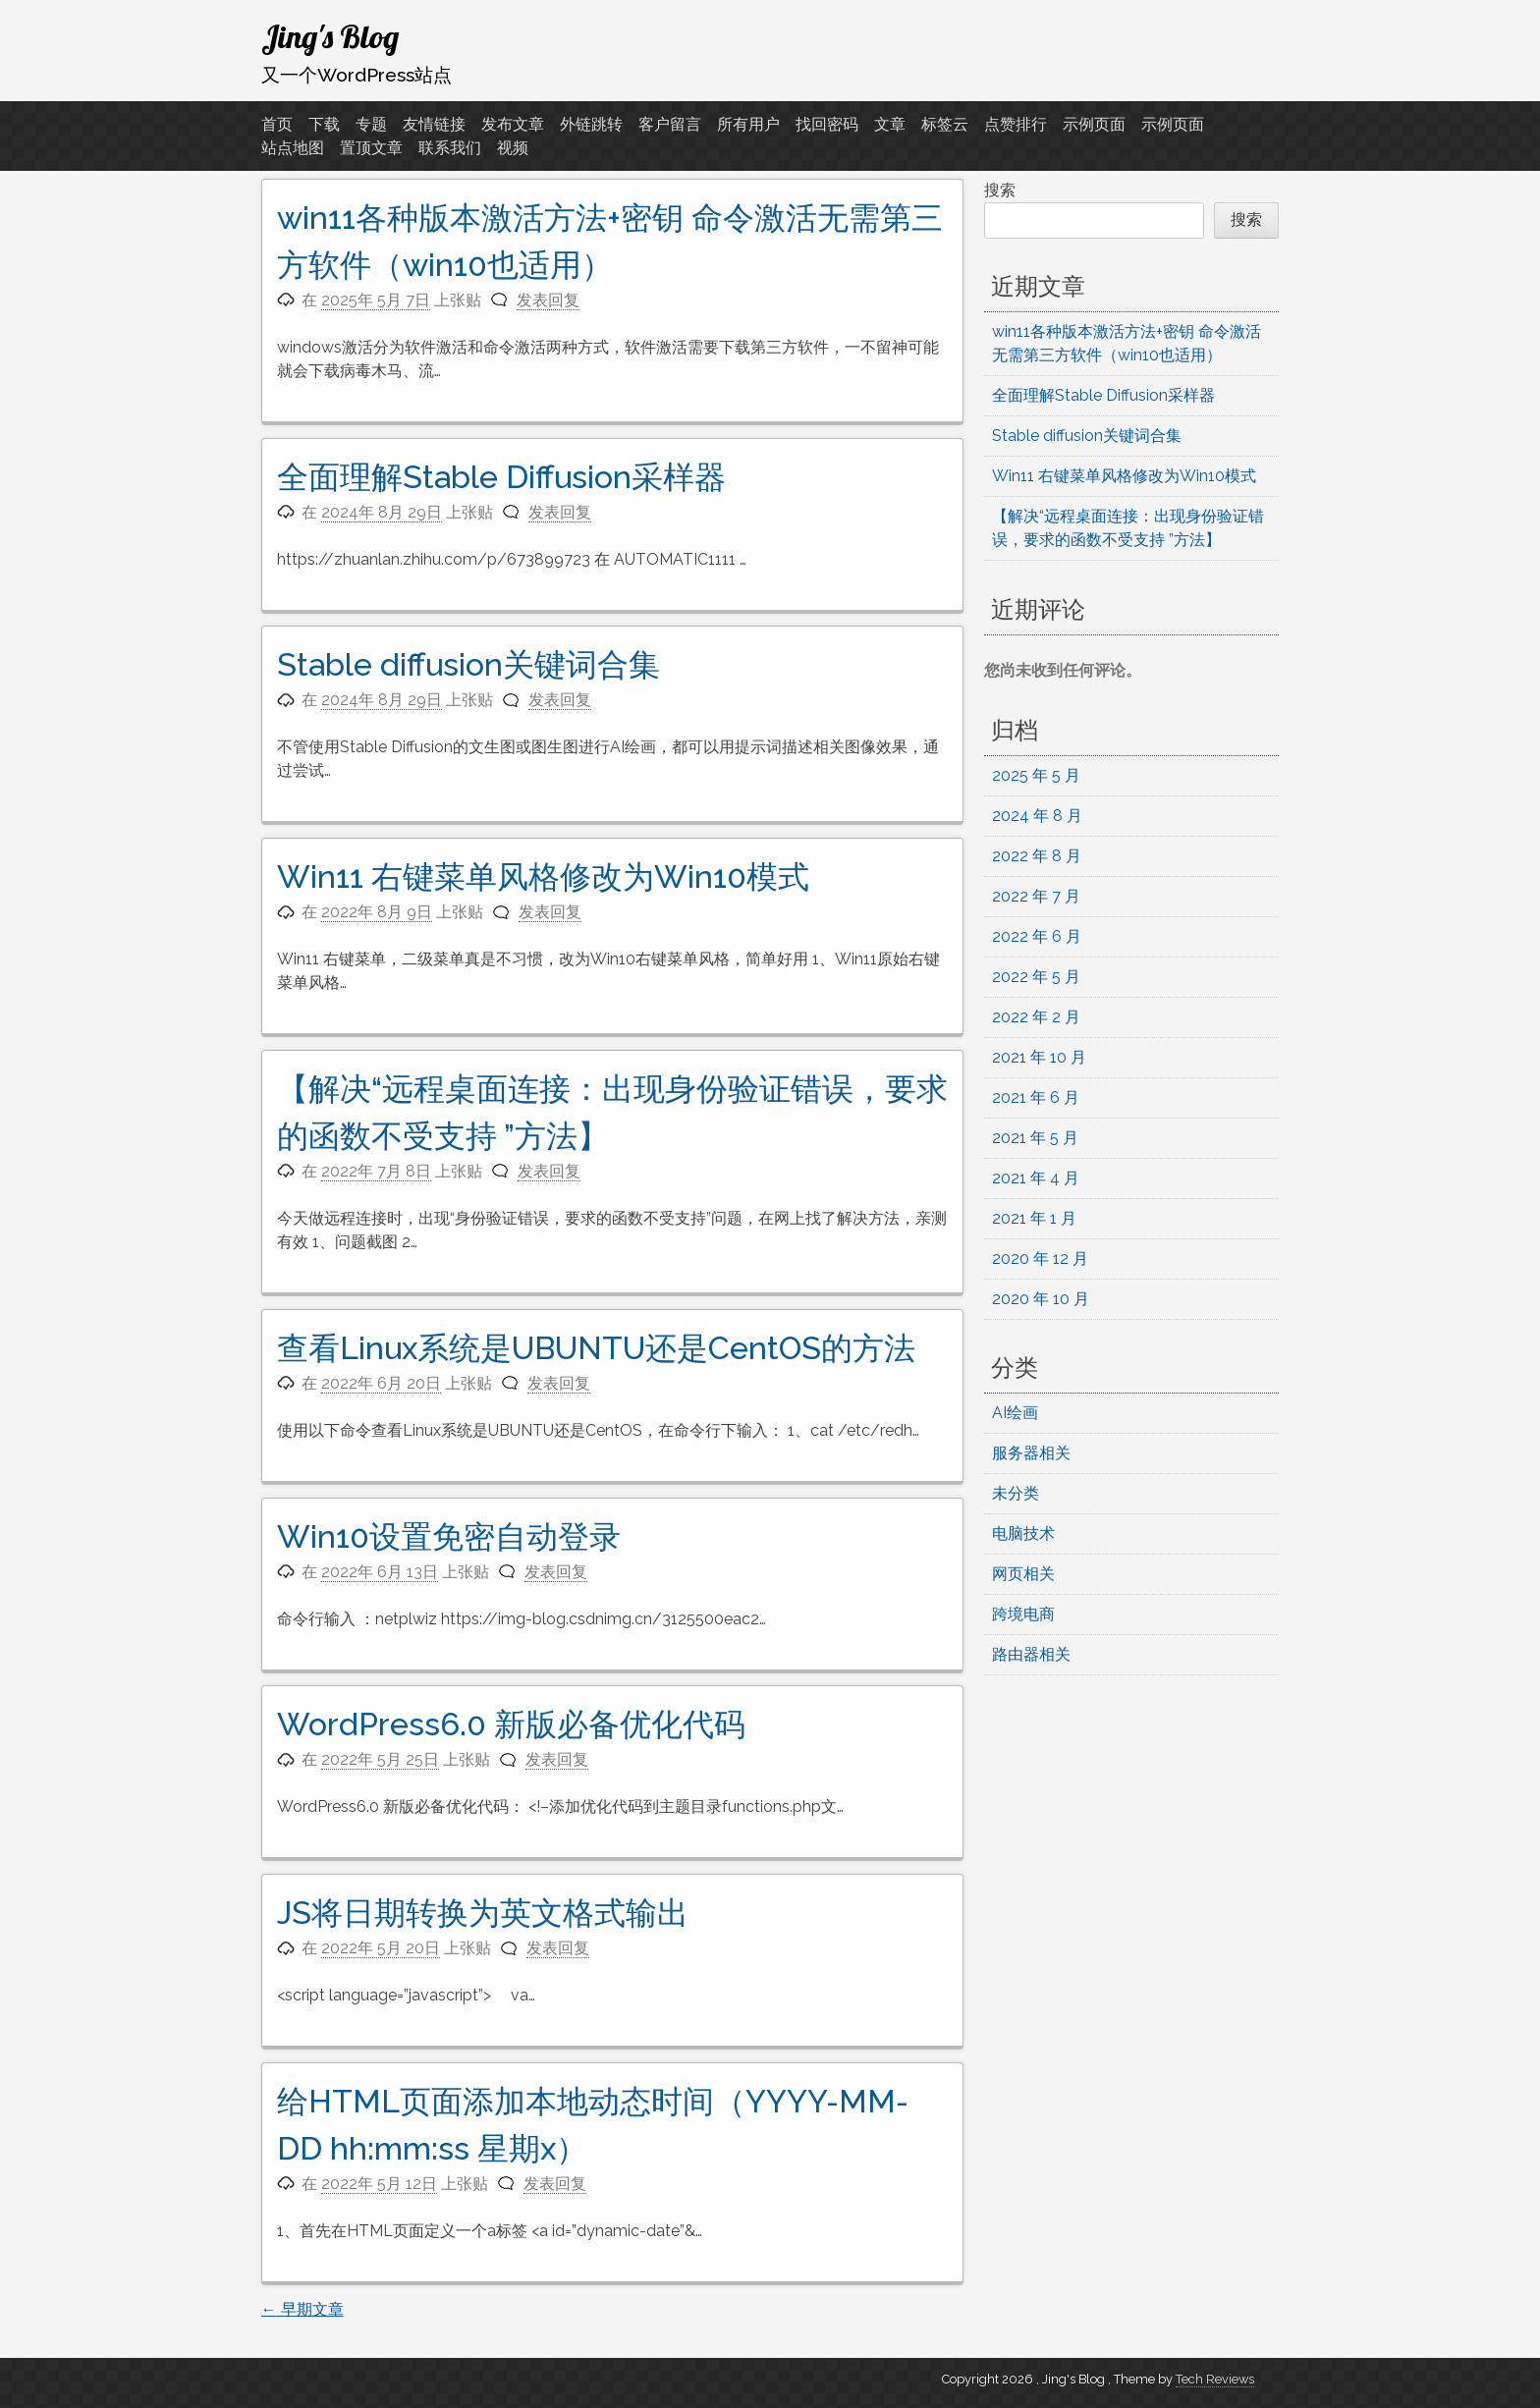 The width and height of the screenshot is (1540, 2408). Describe the element at coordinates (748, 124) in the screenshot. I see `所有用户` at that location.